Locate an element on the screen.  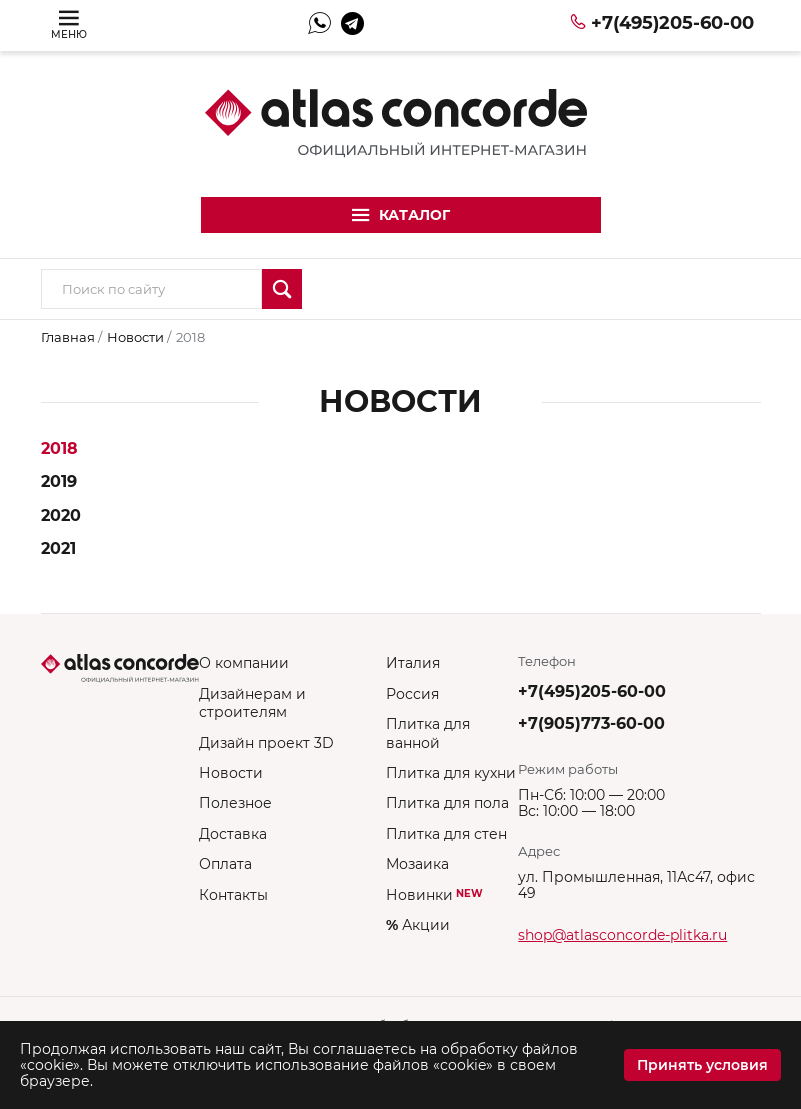
О компании is located at coordinates (244, 663).